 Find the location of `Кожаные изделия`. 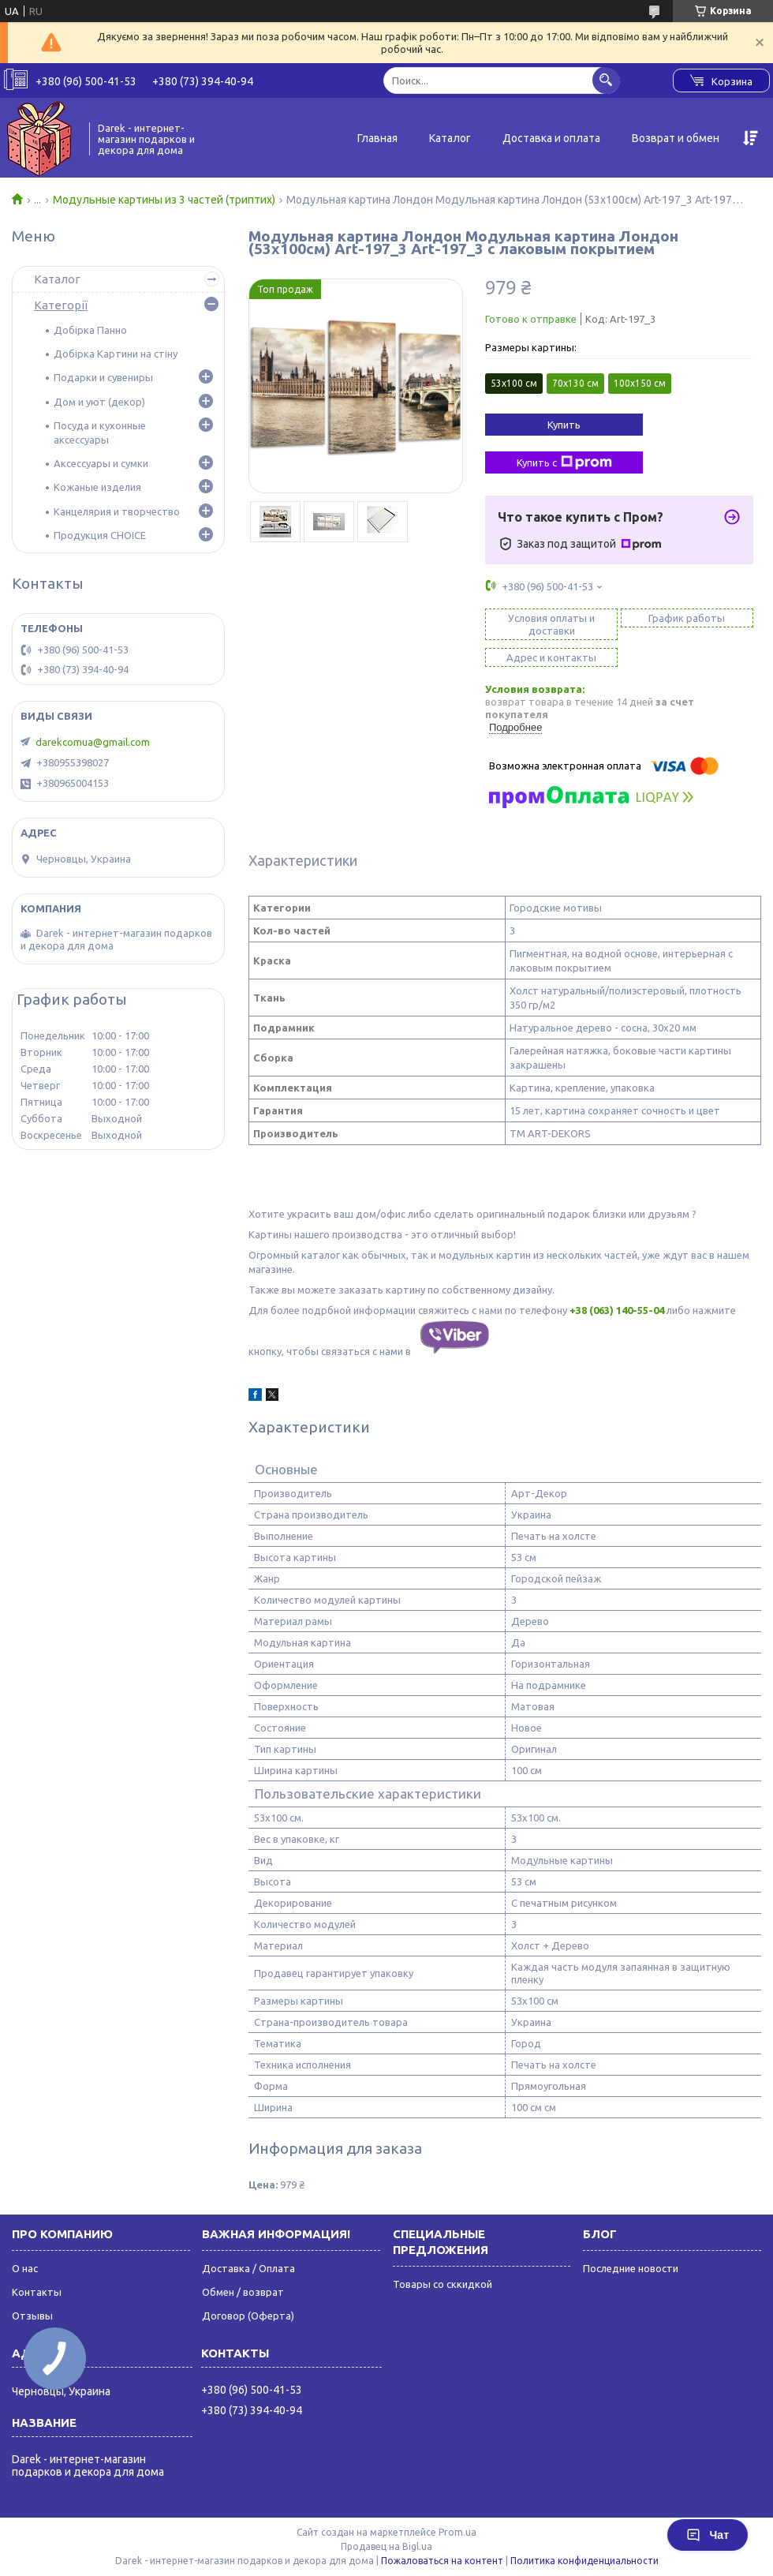

Кожаные изделия is located at coordinates (97, 486).